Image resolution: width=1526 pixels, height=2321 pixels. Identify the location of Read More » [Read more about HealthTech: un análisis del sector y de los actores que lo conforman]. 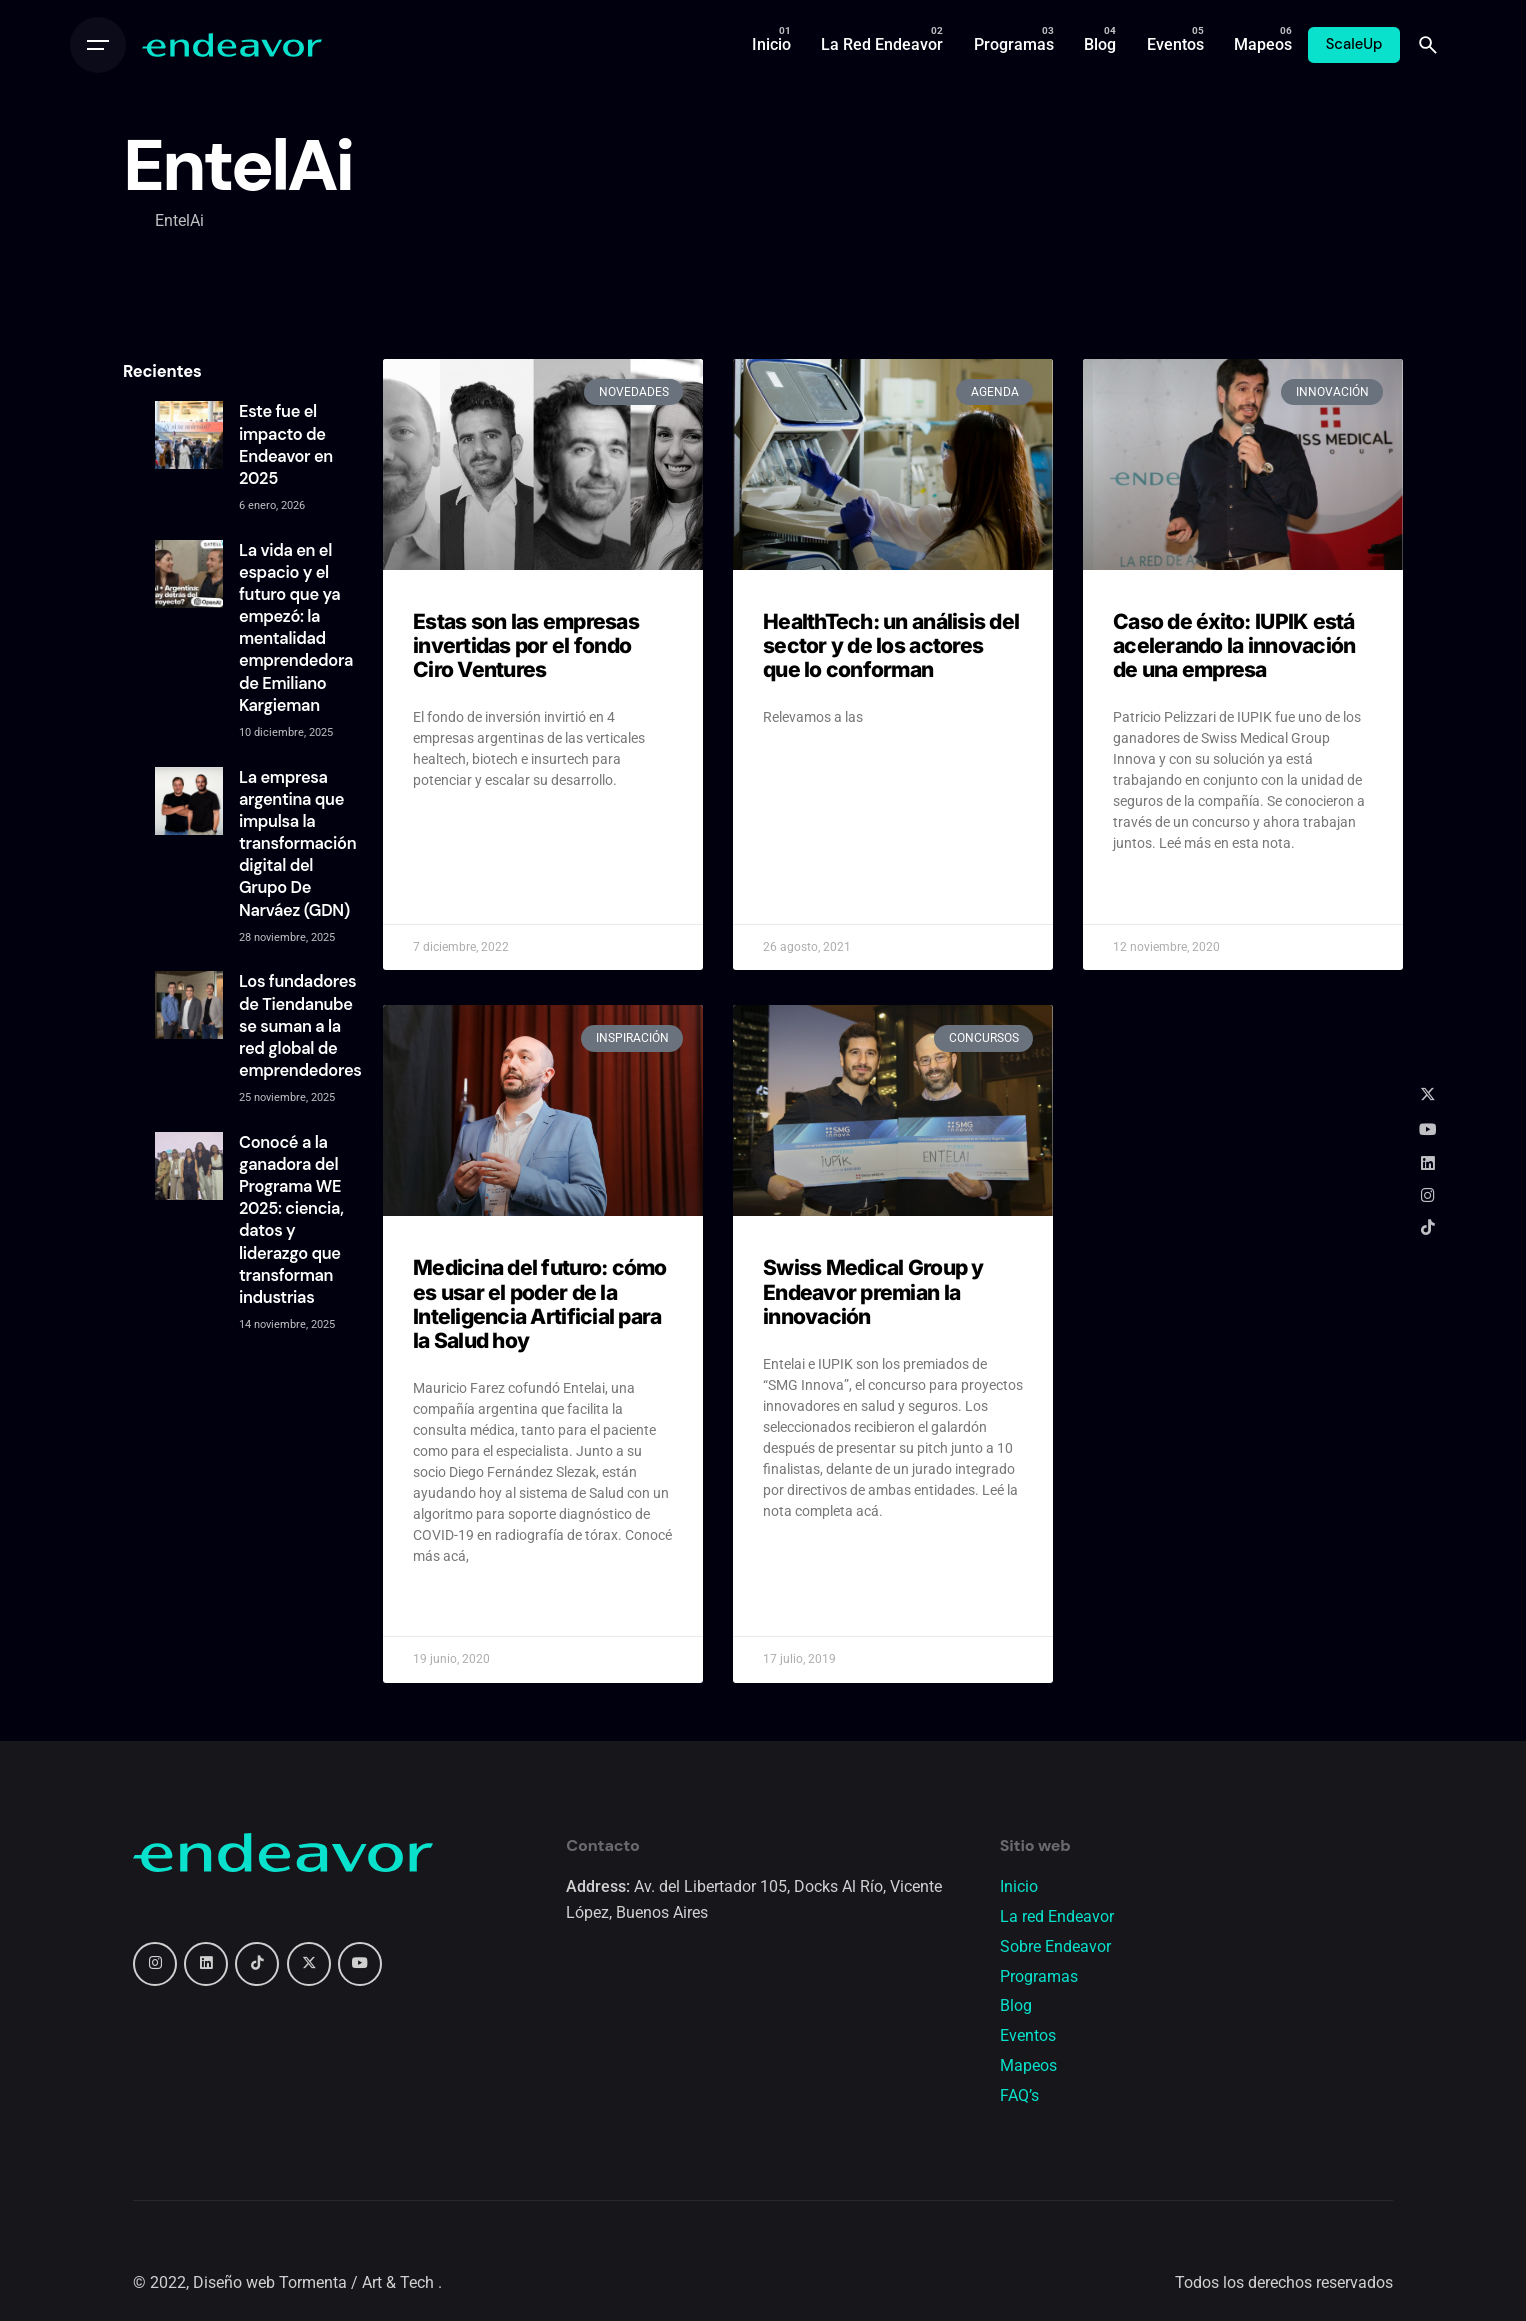
(801, 767).